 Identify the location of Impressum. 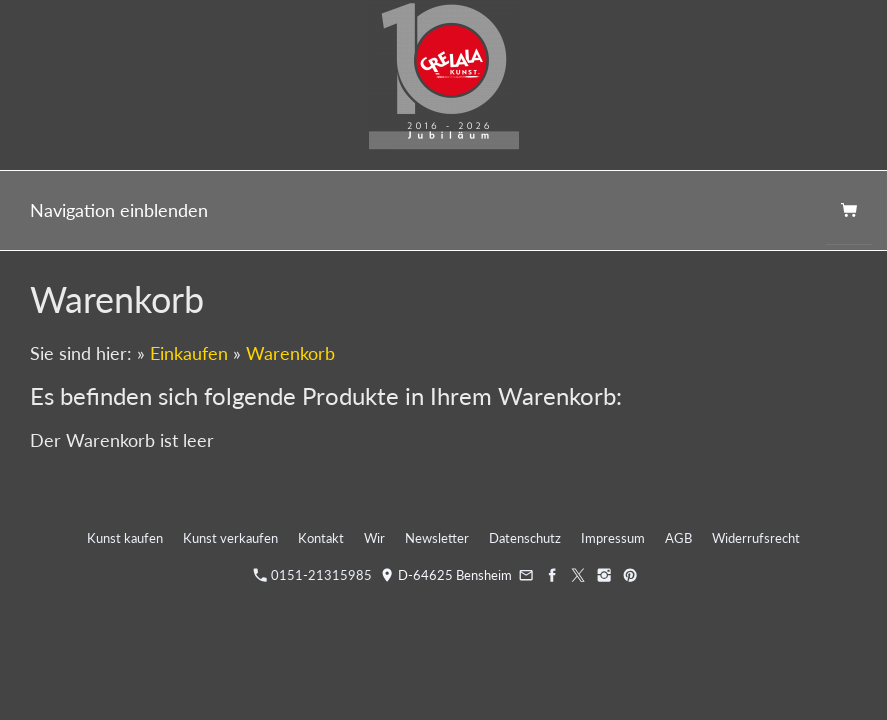
(613, 538).